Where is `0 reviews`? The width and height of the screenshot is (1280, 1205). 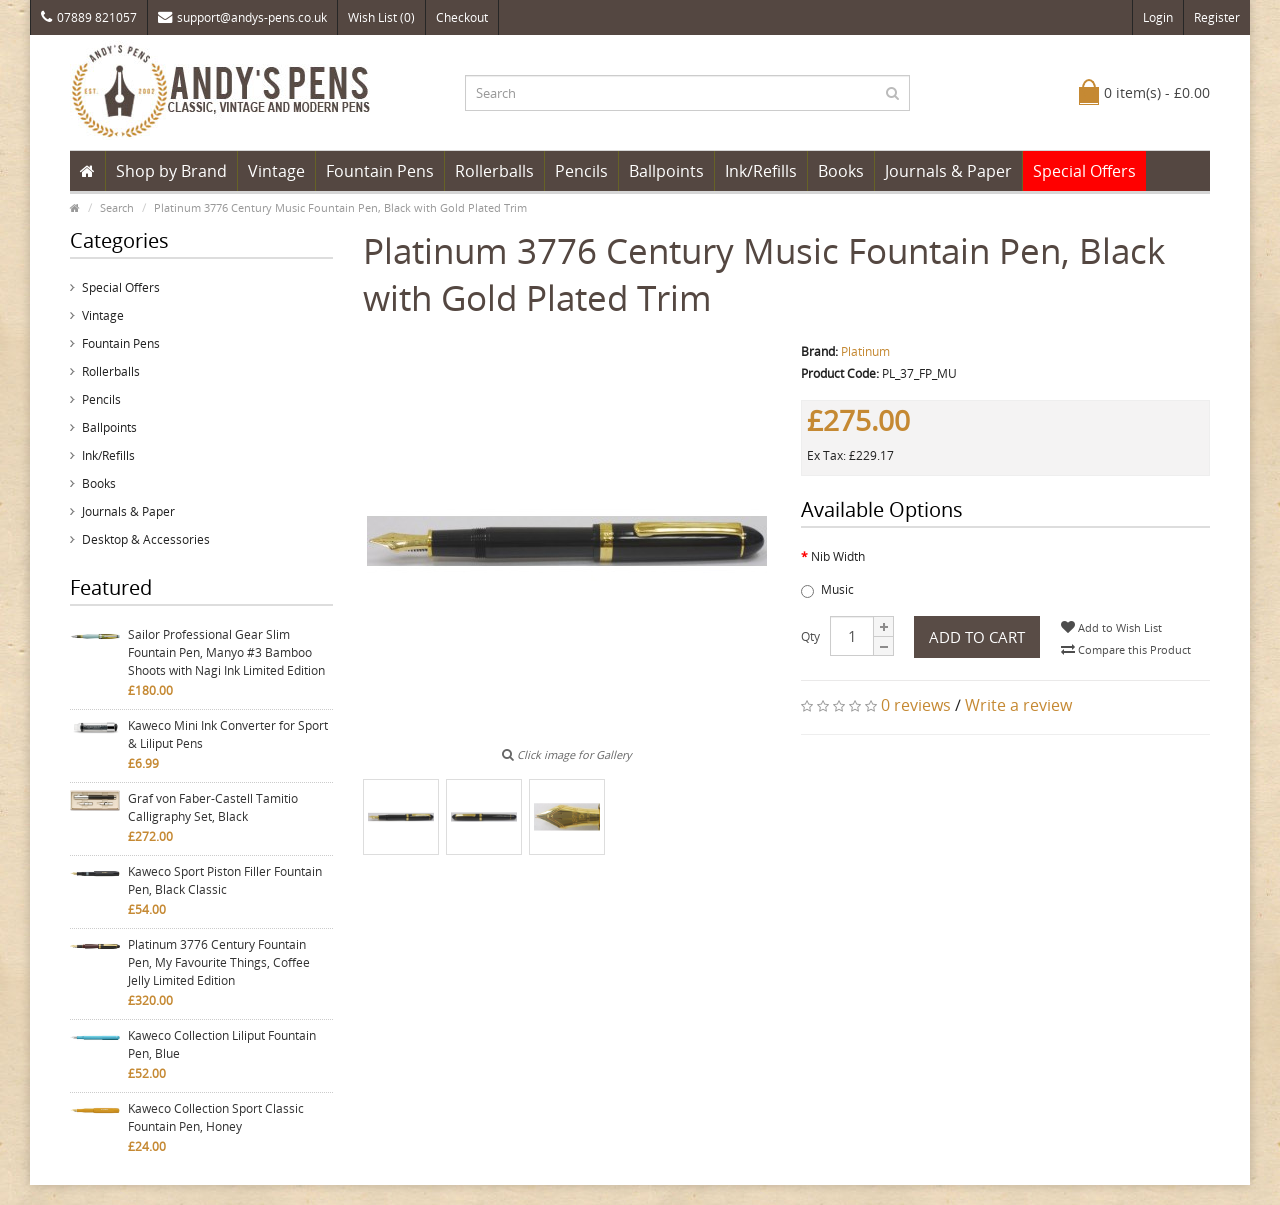
0 reviews is located at coordinates (916, 705).